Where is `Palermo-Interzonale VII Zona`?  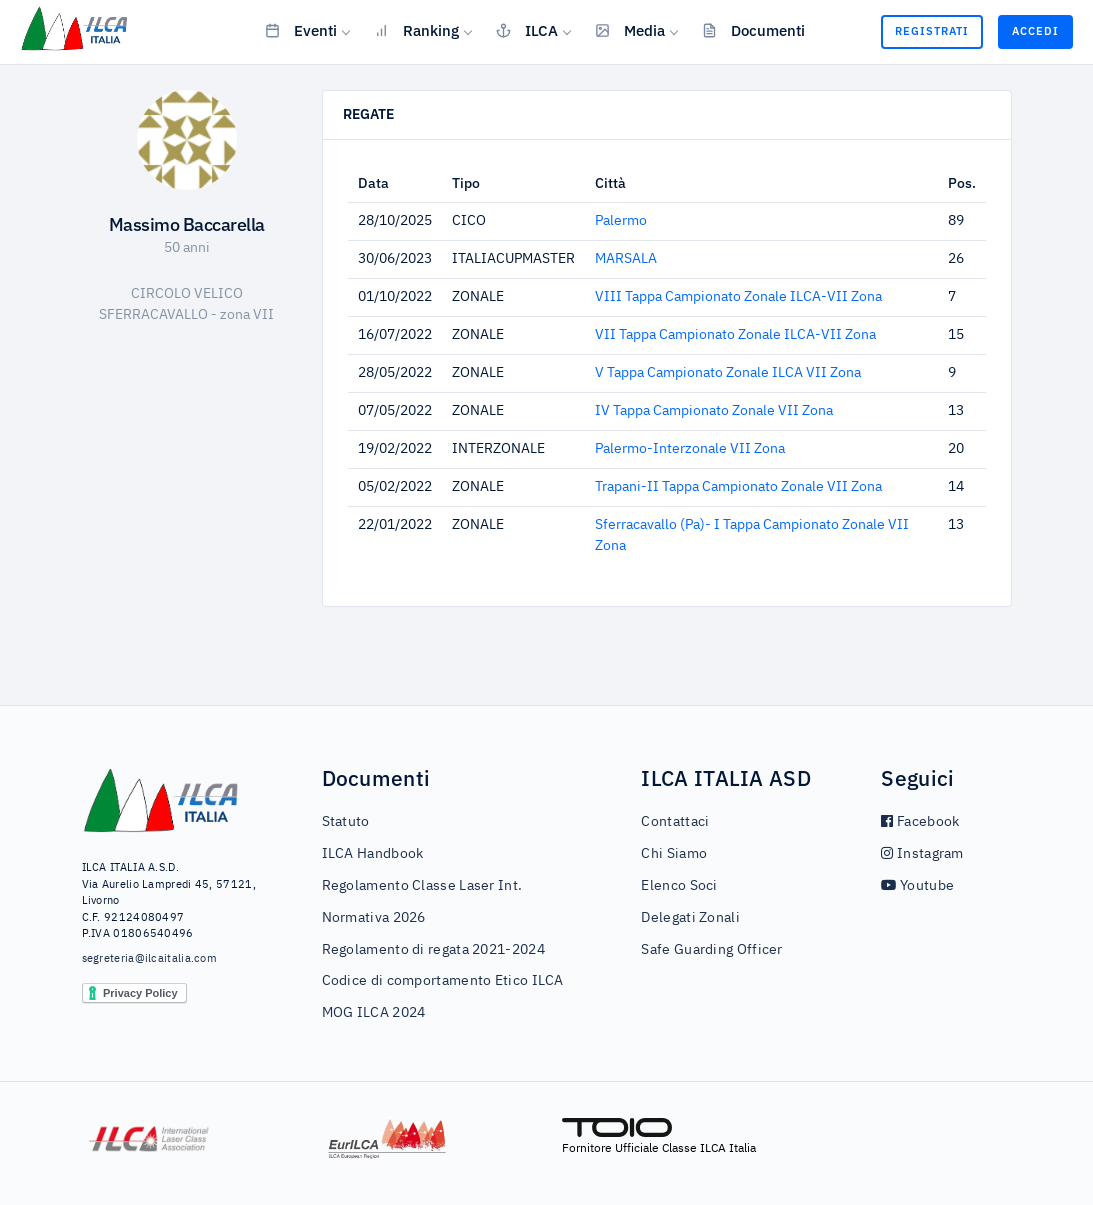 Palermo-Interzonale VII Zona is located at coordinates (690, 449).